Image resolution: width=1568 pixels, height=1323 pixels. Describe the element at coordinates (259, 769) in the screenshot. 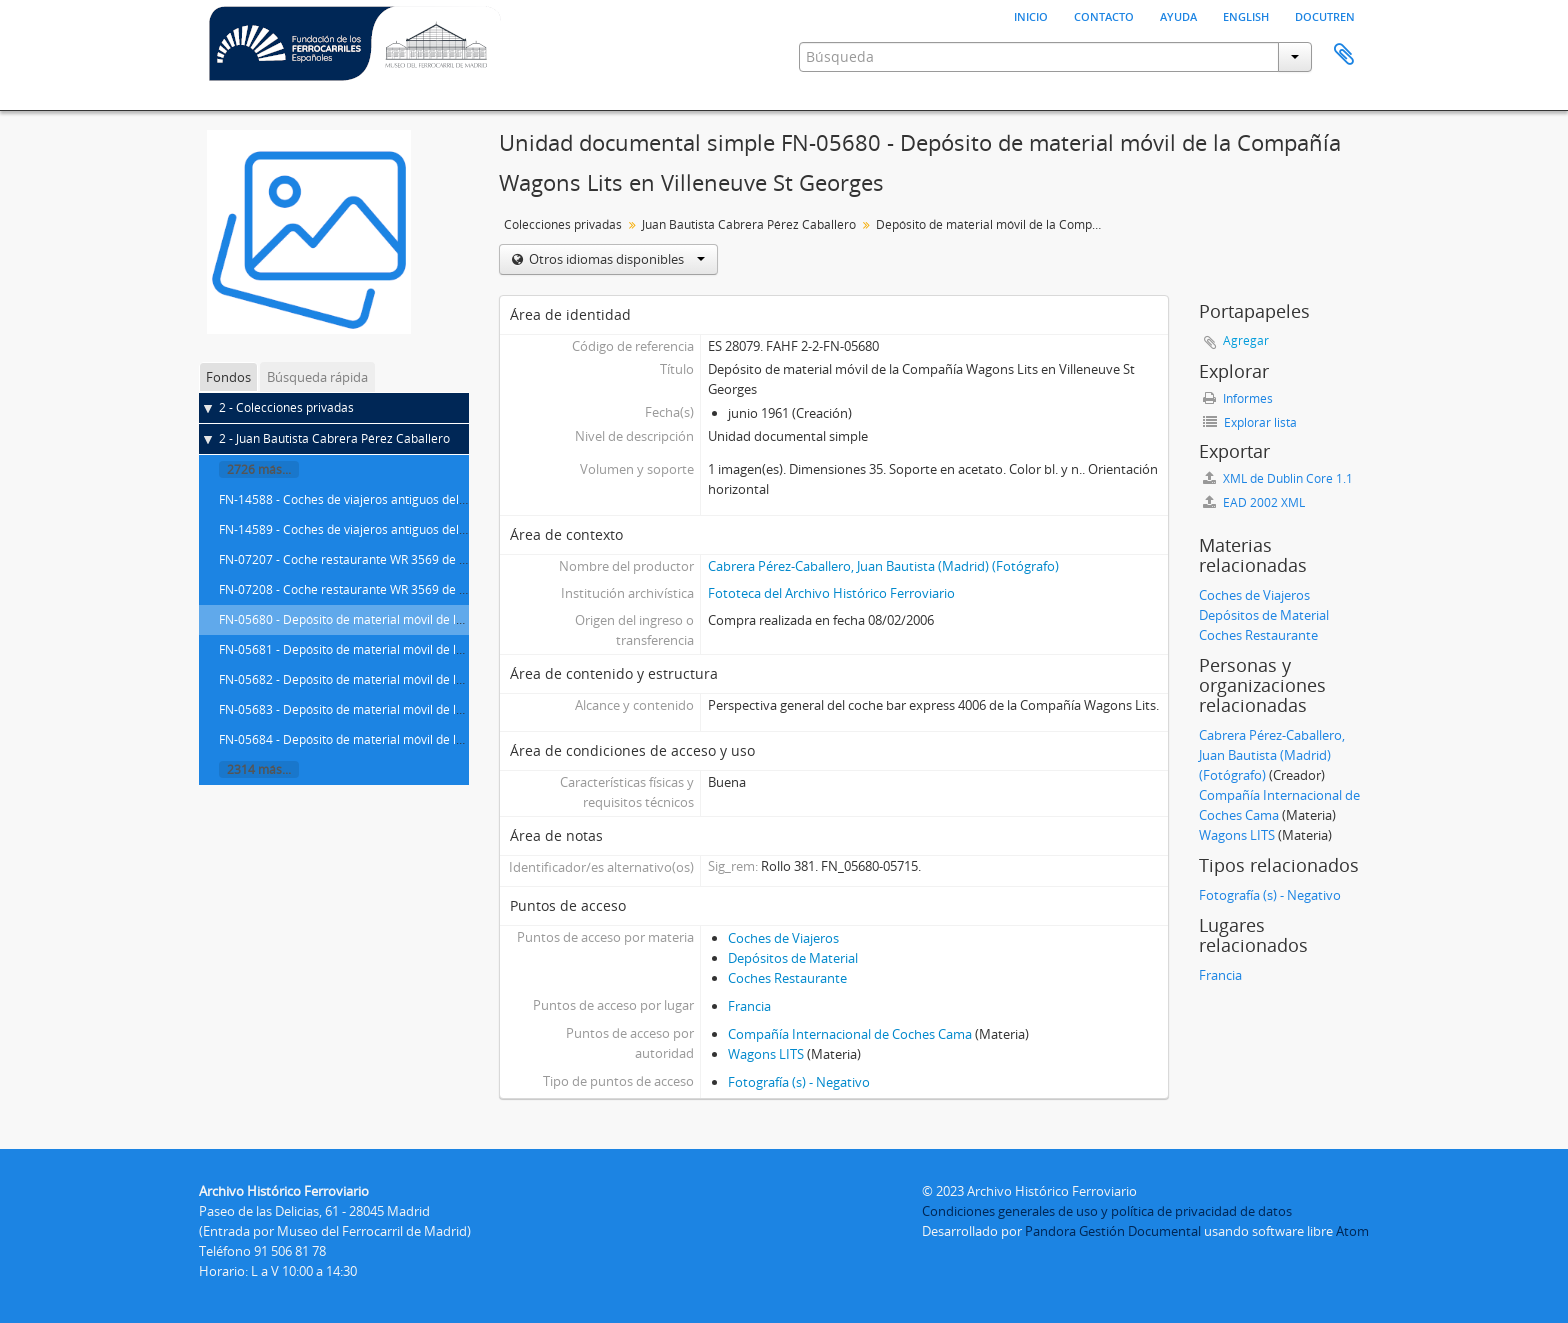

I see `2314 más...` at that location.